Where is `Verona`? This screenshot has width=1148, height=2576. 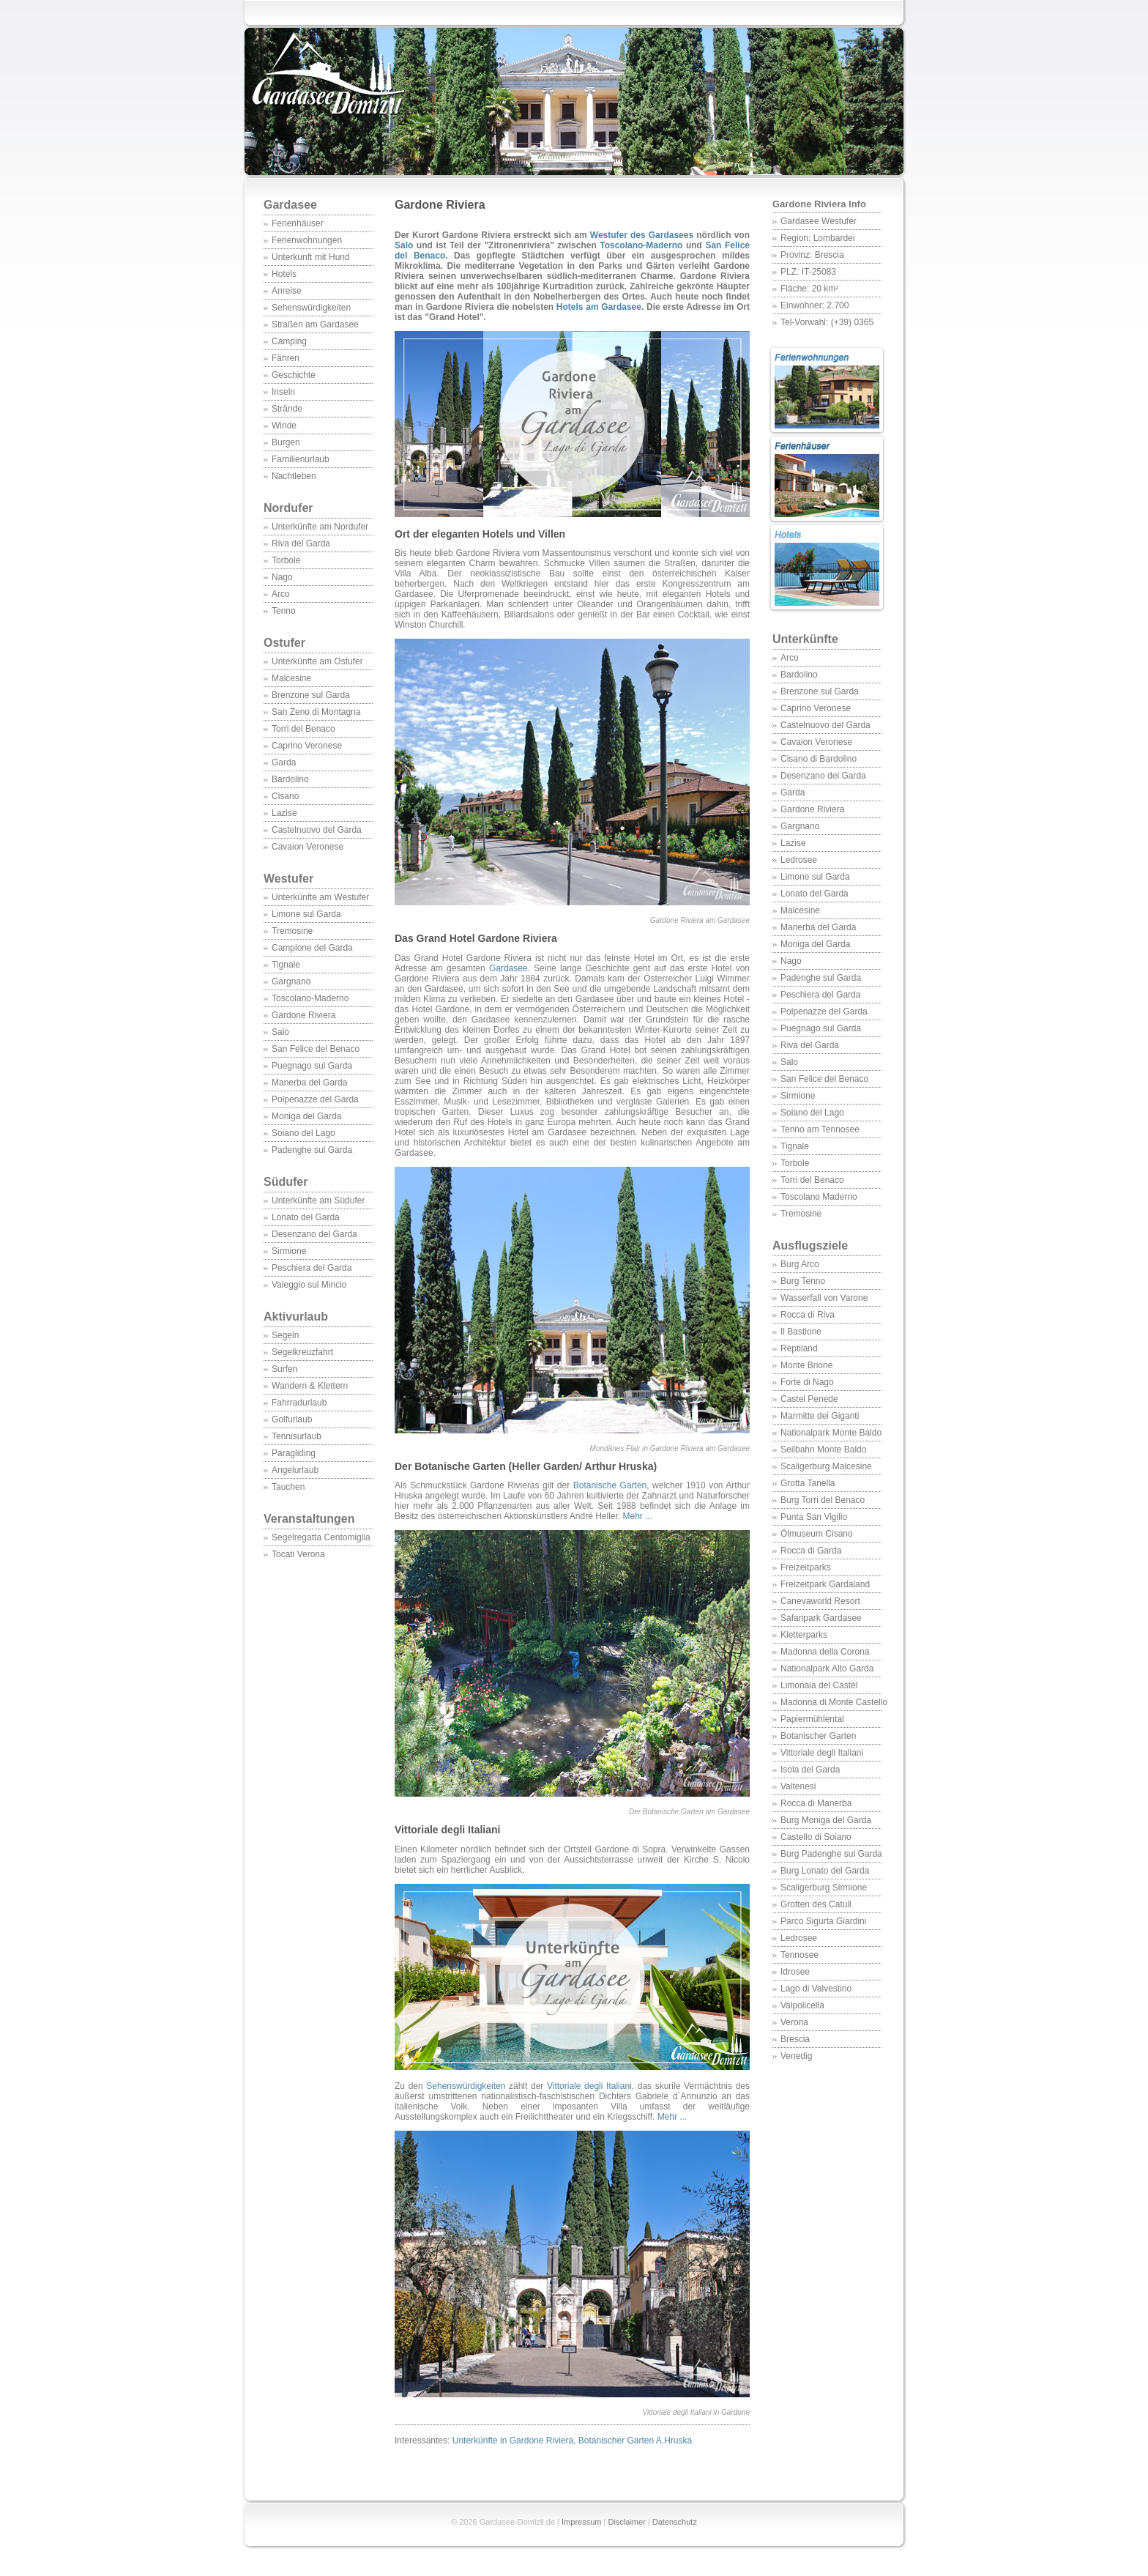
Verona is located at coordinates (794, 2022).